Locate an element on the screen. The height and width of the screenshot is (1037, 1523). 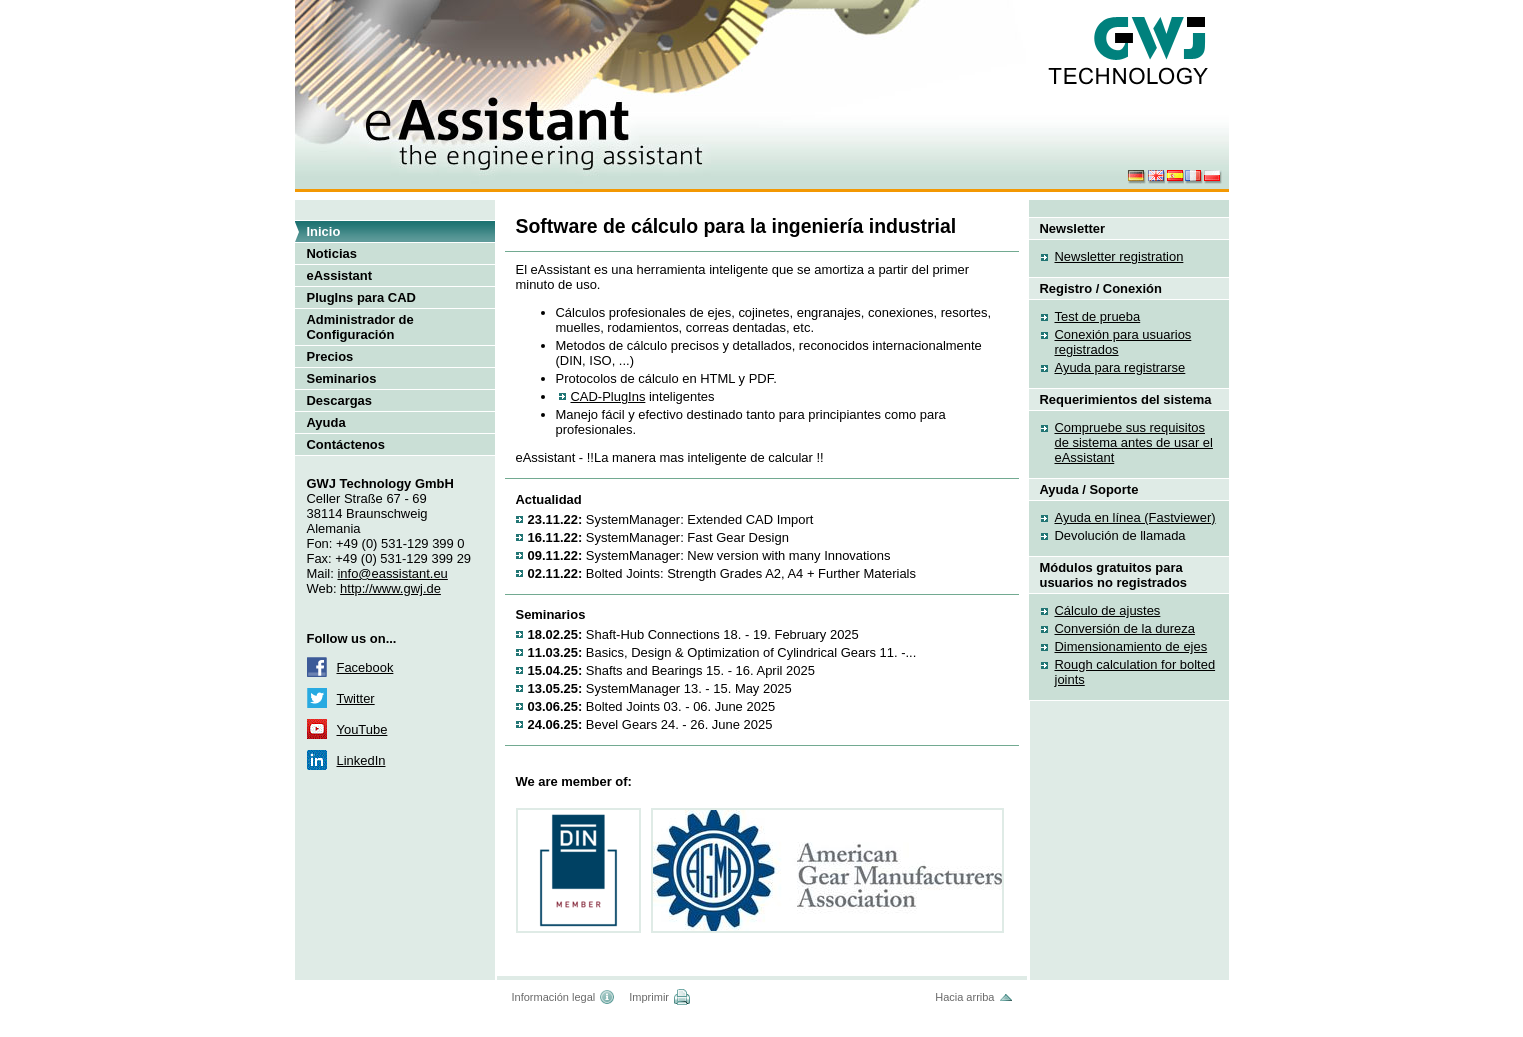
Bevel Gears 24. - 26. June 2025 is located at coordinates (650, 724).